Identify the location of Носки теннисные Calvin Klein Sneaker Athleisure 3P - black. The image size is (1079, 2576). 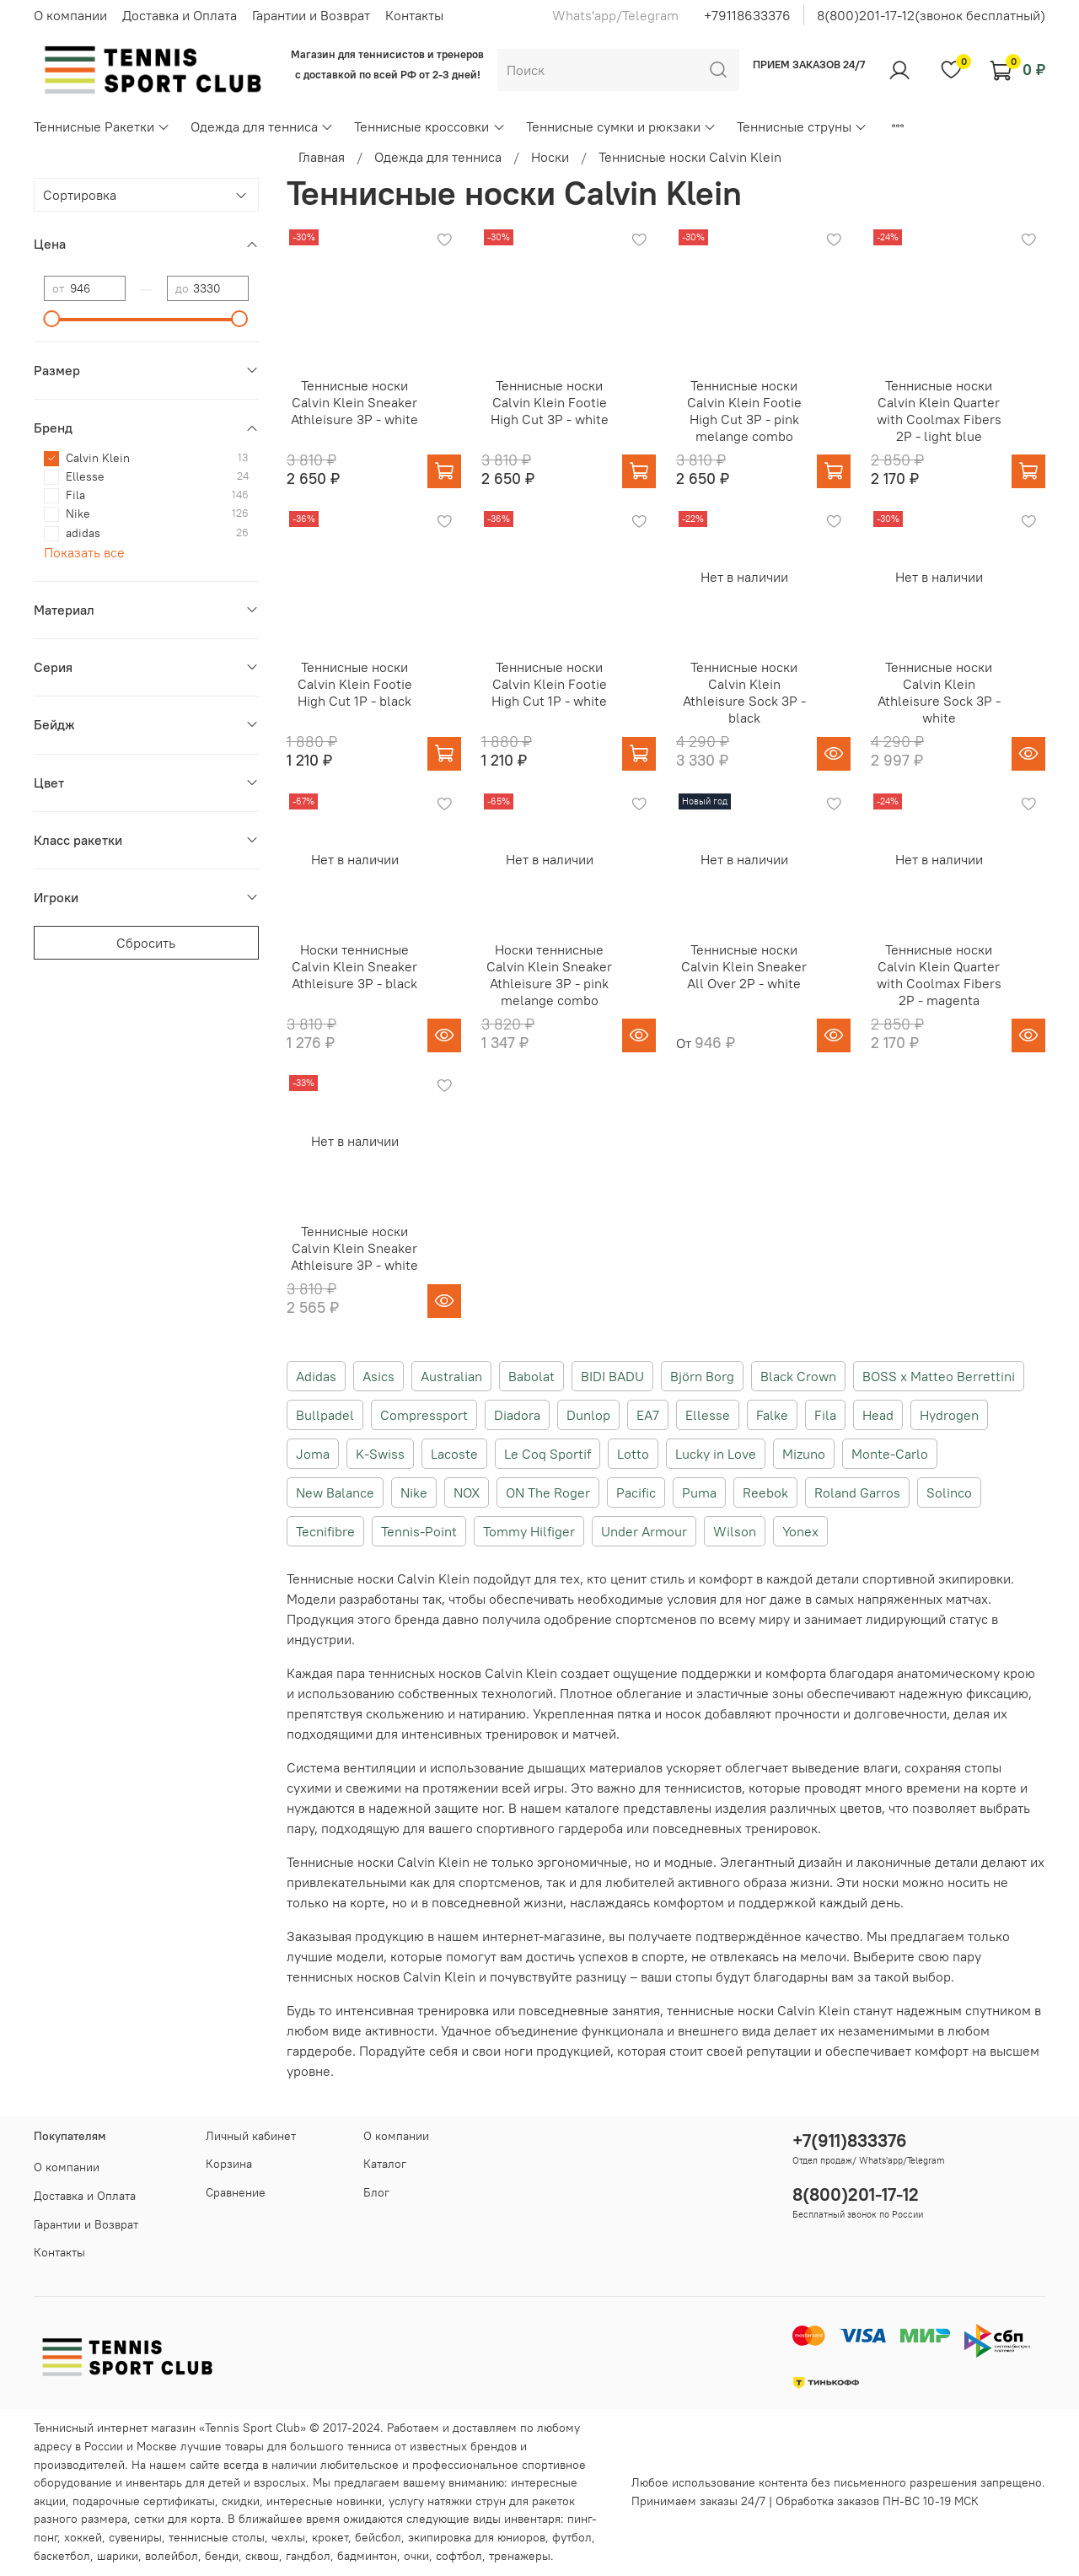
(354, 966).